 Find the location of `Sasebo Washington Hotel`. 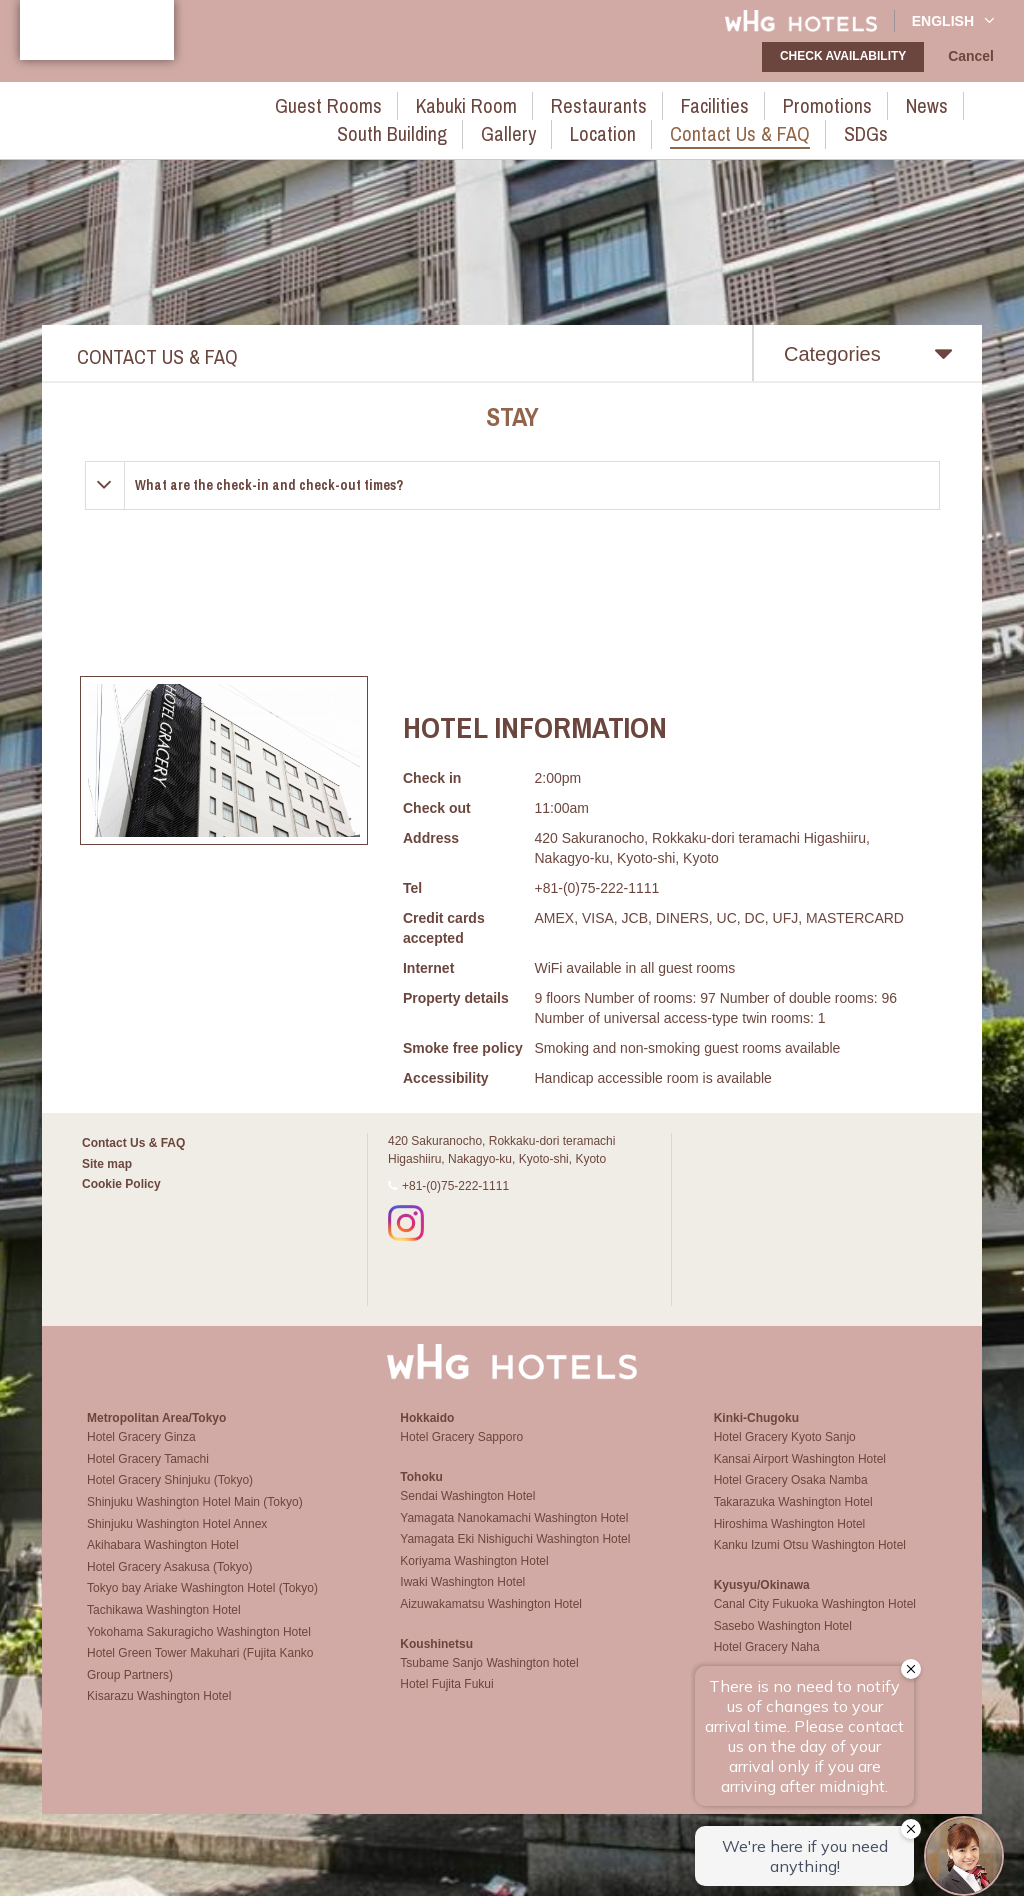

Sasebo Washington Hotel is located at coordinates (783, 1643).